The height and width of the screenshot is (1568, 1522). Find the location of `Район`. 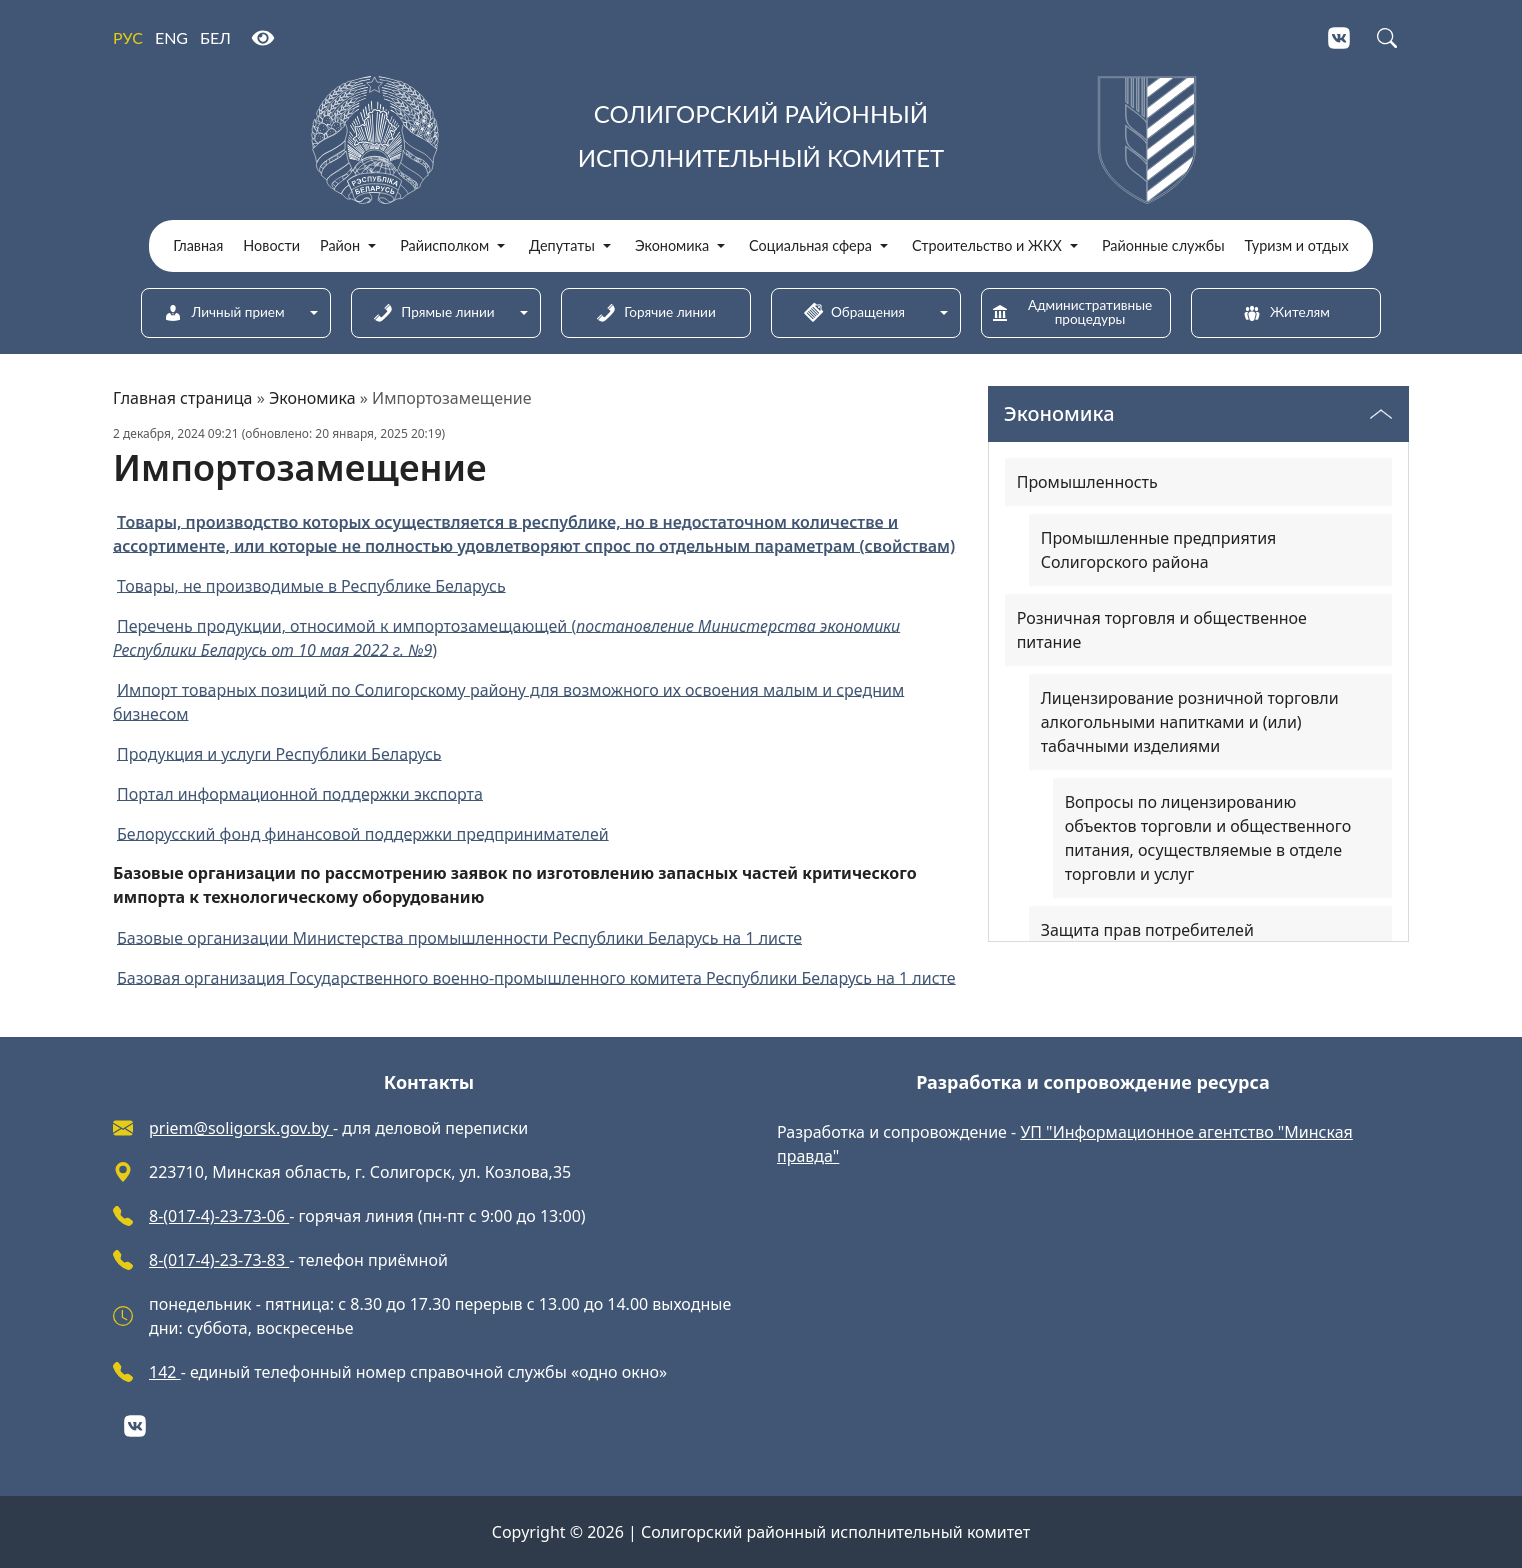

Район is located at coordinates (340, 246).